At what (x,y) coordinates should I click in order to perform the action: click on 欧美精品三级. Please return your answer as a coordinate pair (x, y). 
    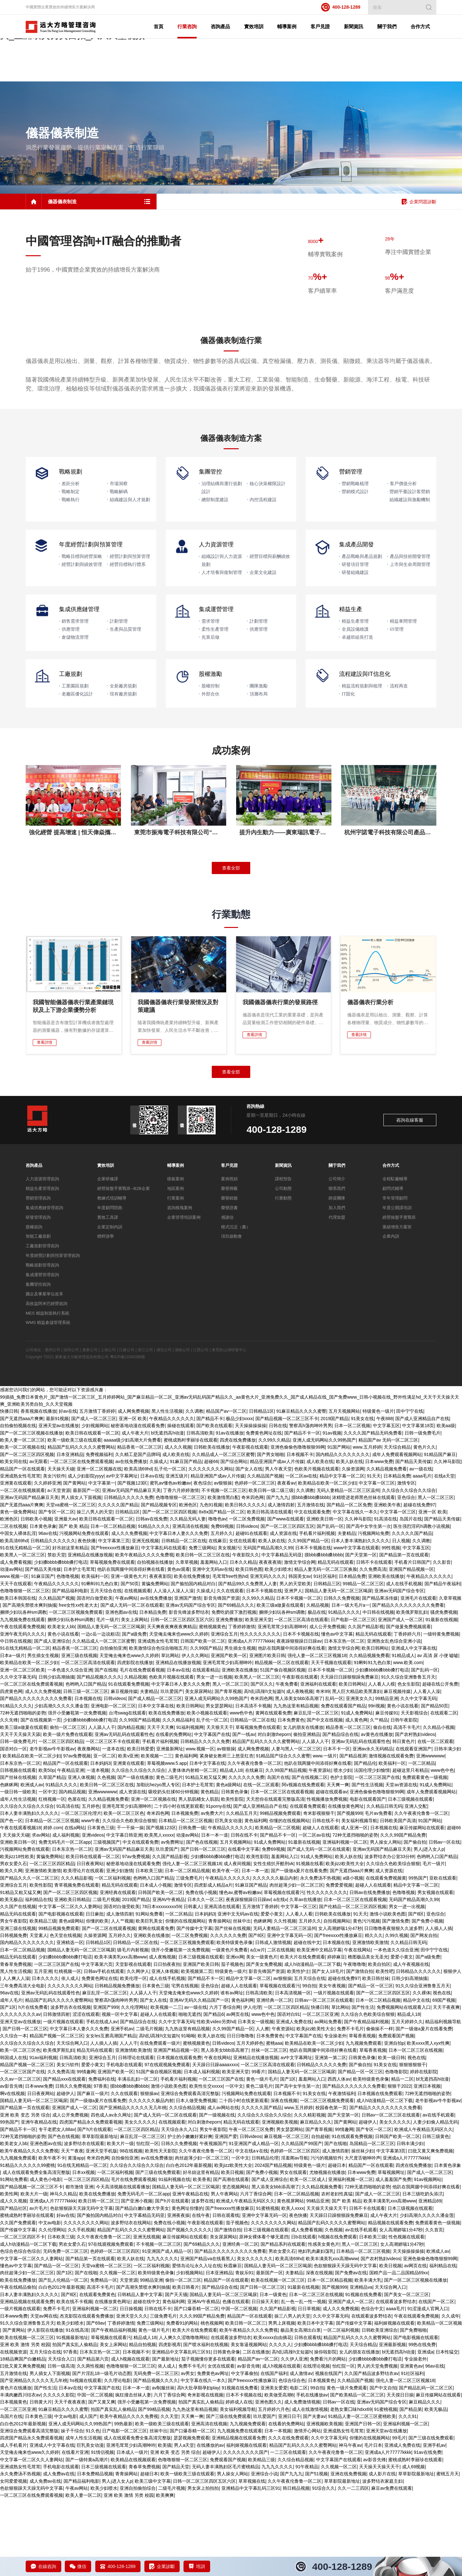
    Looking at the image, I should click on (43, 1997).